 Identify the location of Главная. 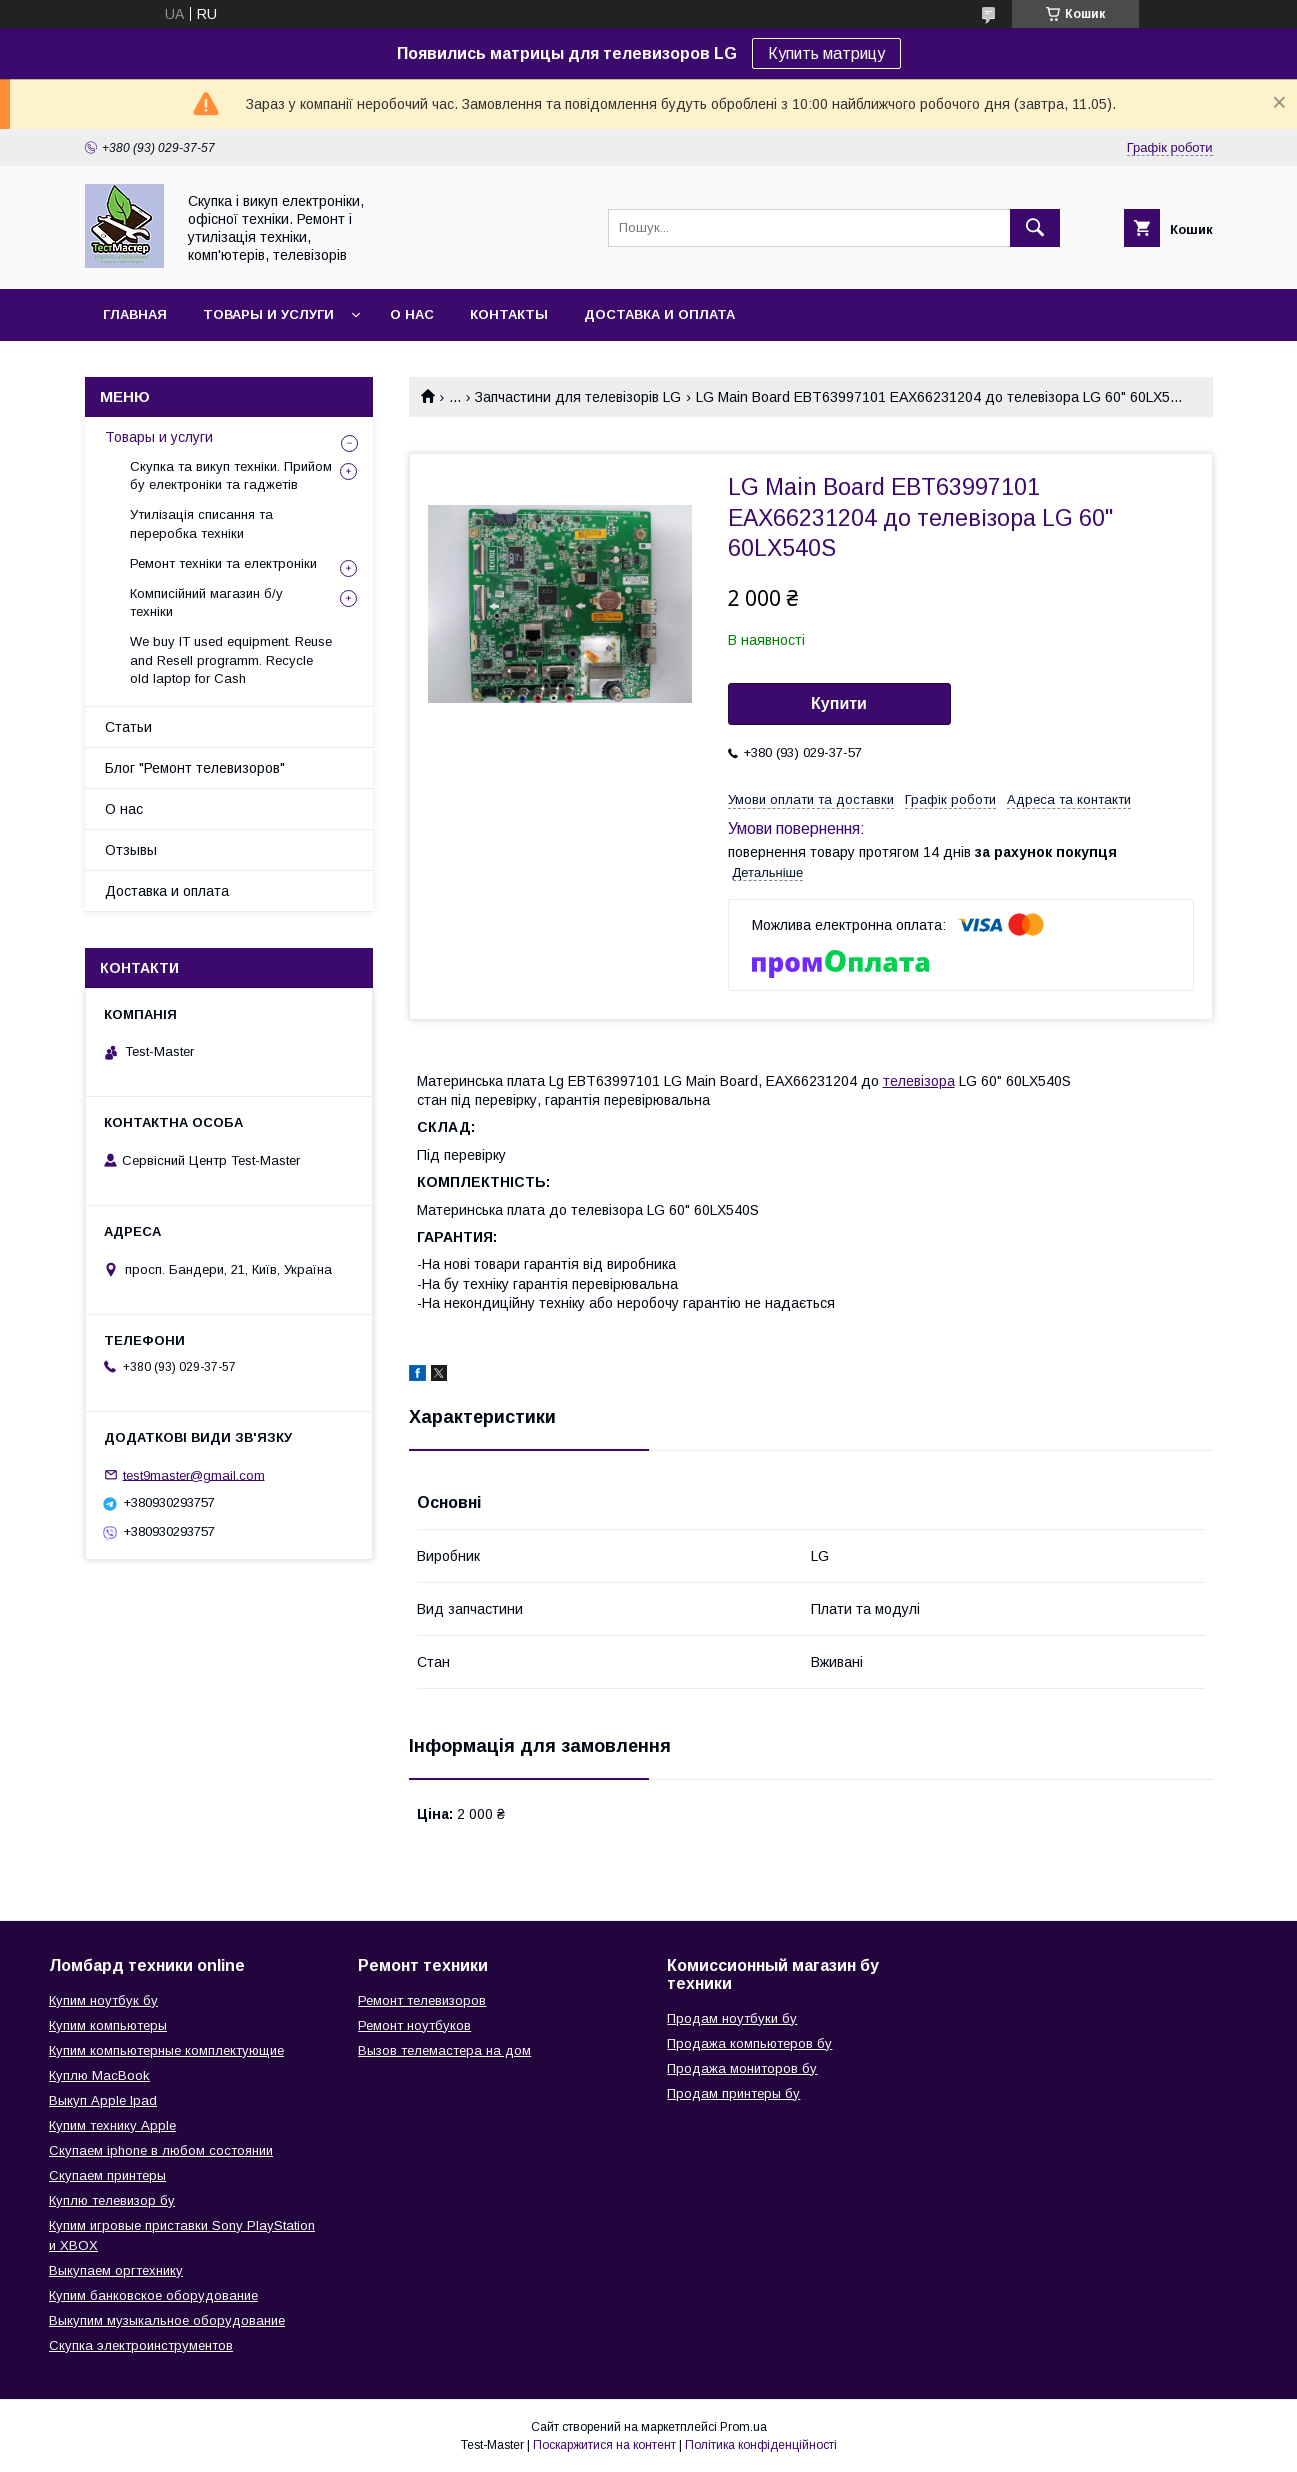
(135, 314).